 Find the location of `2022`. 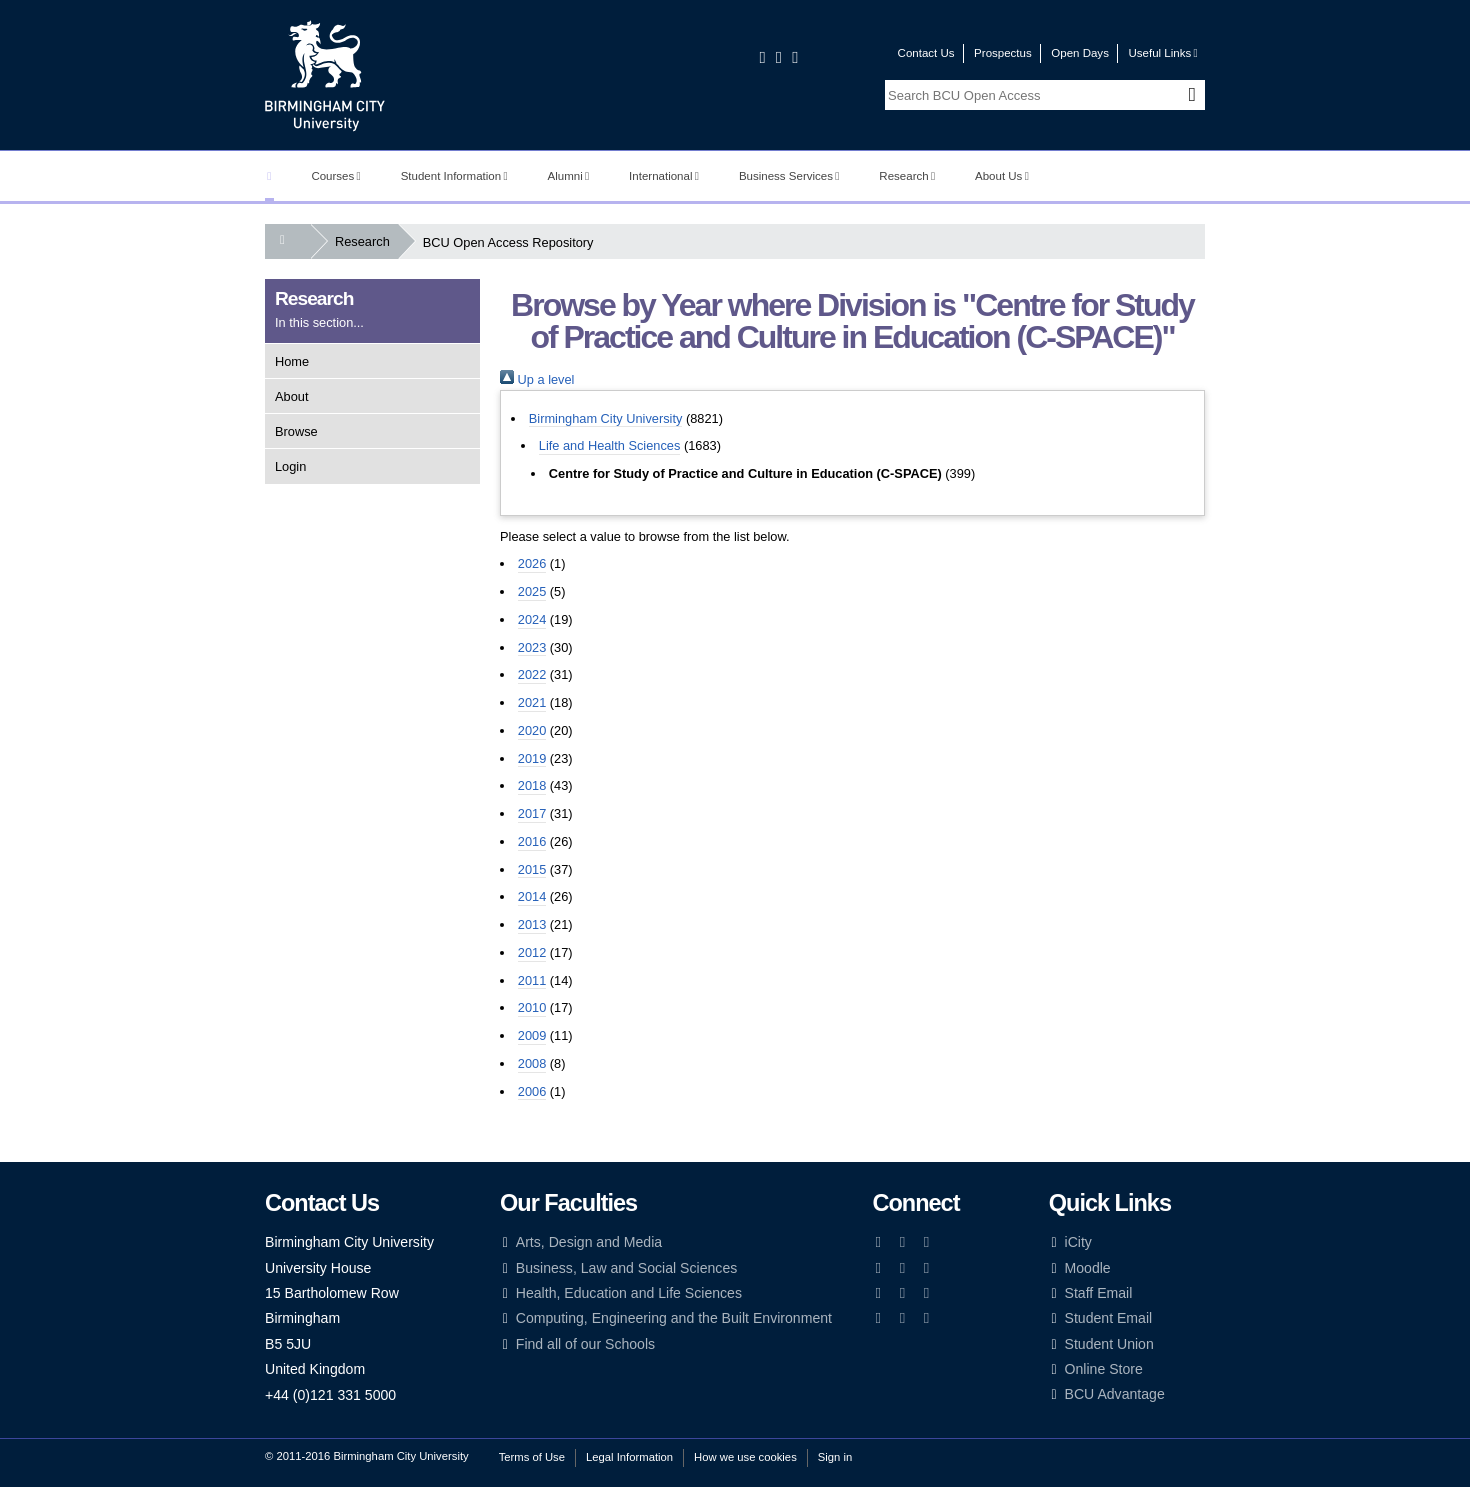

2022 is located at coordinates (532, 674).